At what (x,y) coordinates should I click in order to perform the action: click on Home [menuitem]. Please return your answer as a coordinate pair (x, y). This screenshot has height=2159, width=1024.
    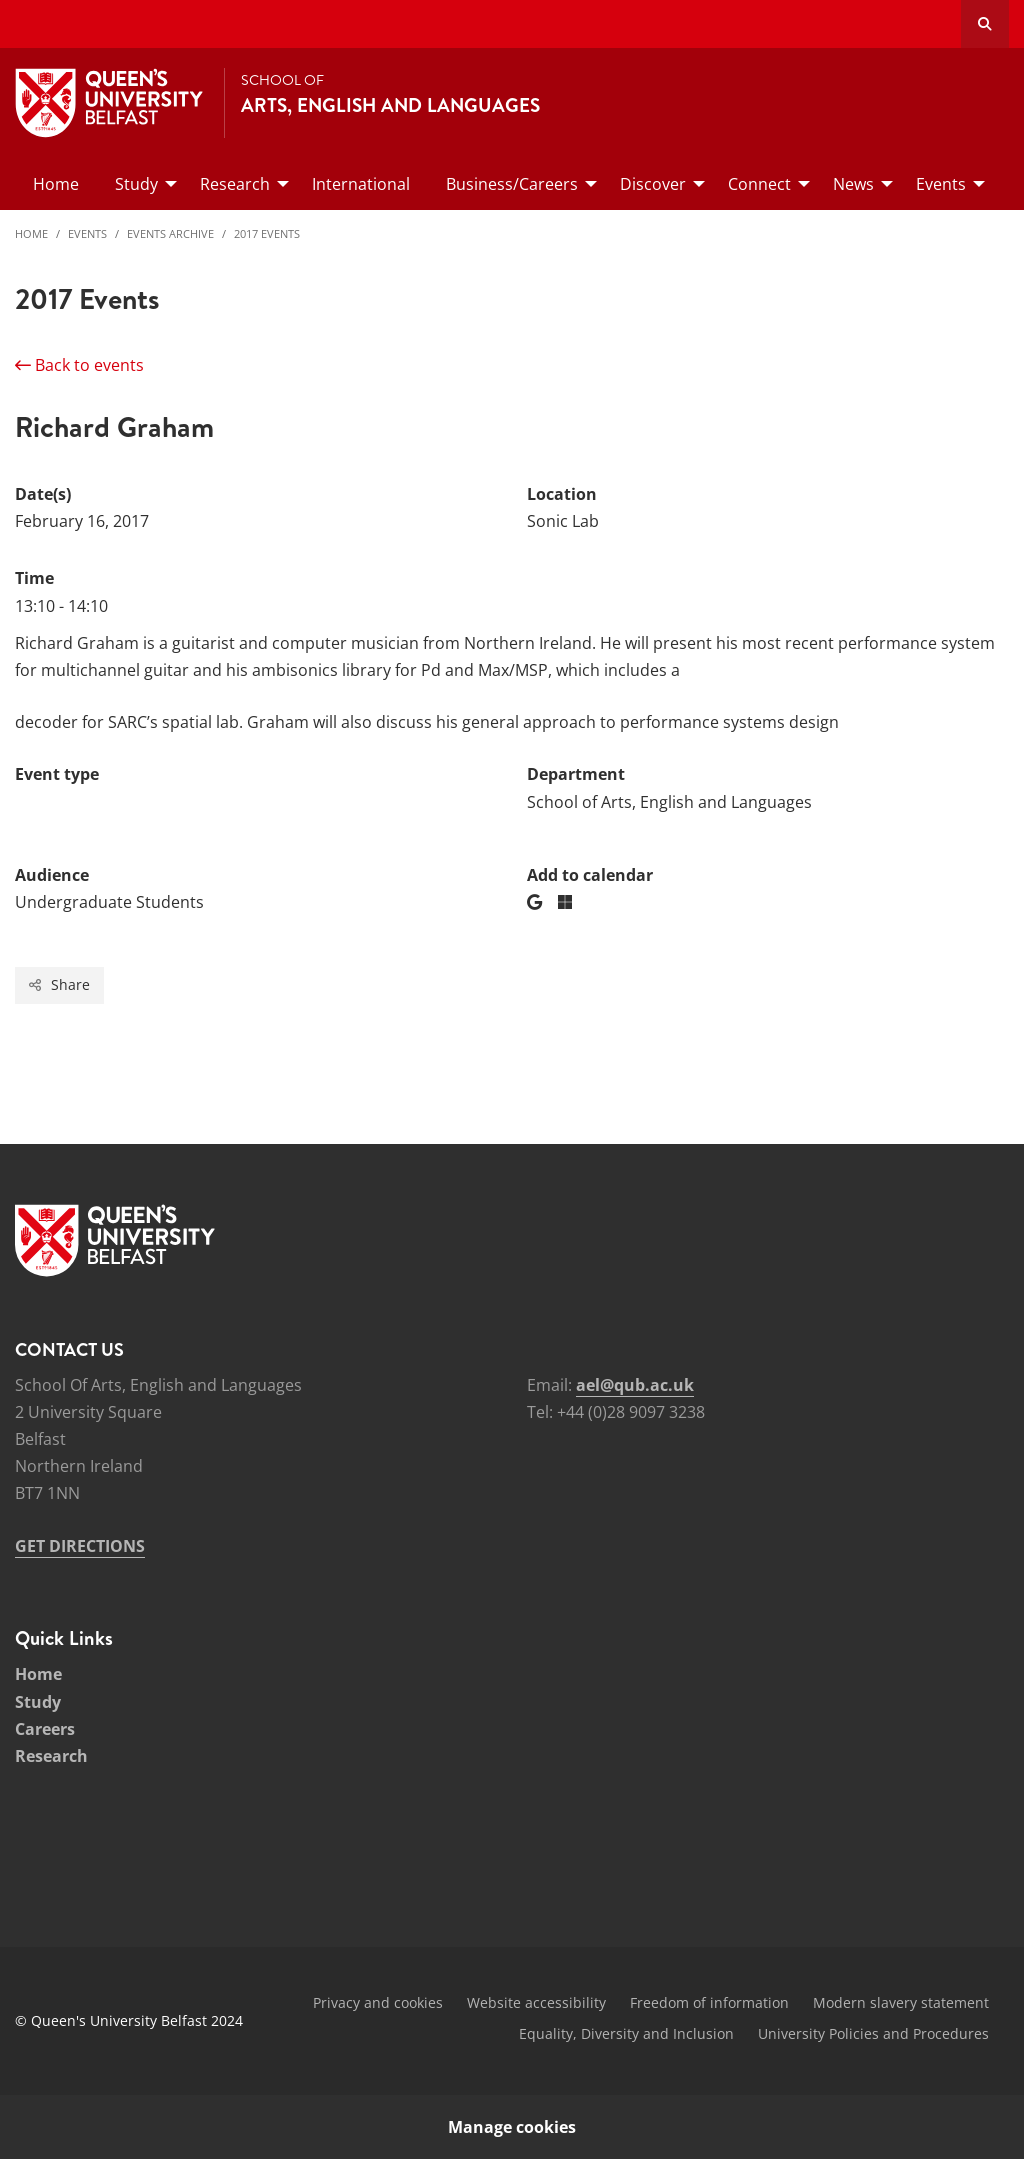
    Looking at the image, I should click on (56, 184).